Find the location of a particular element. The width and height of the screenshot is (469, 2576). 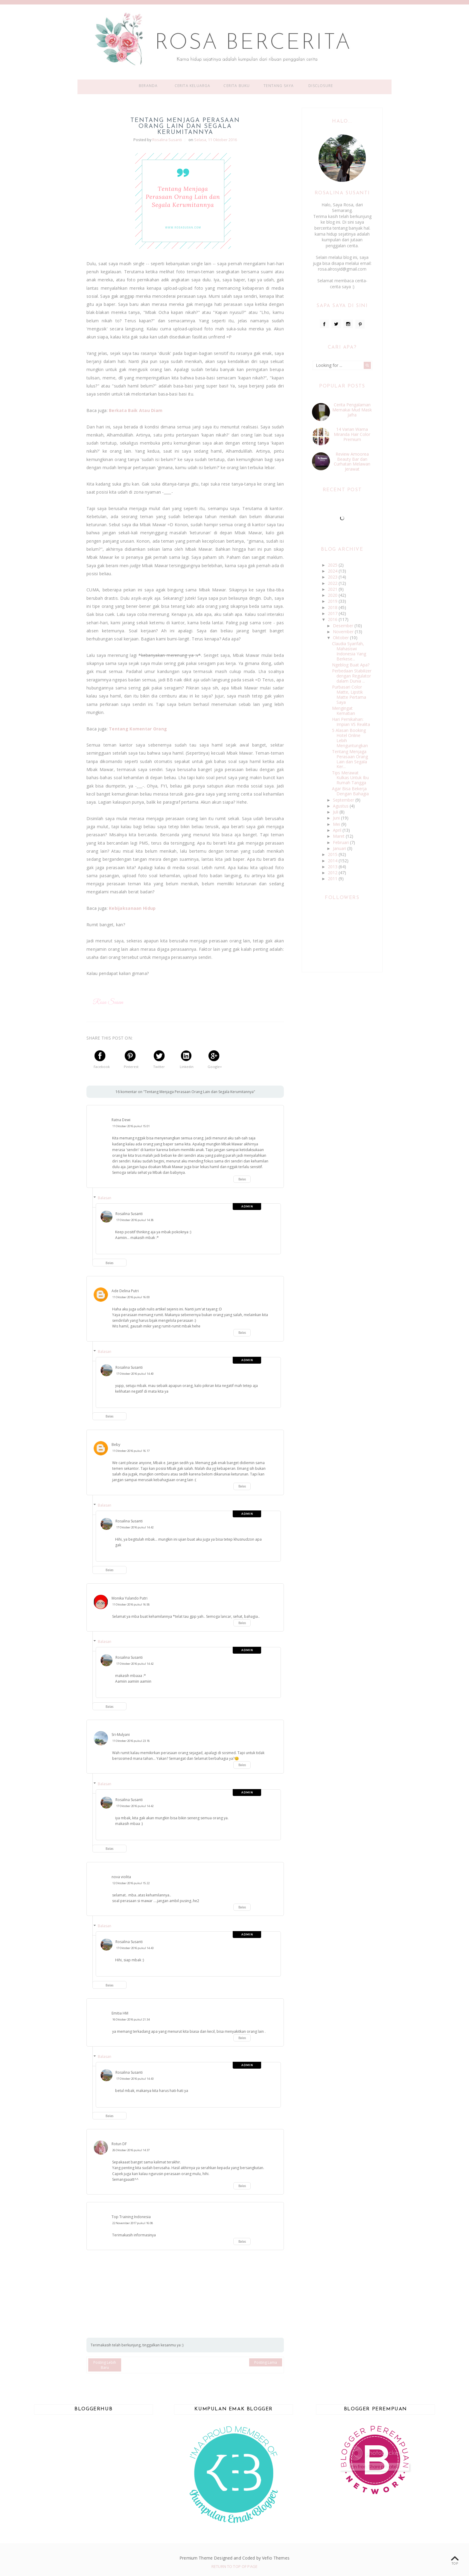

Top Training Indonesia is located at coordinates (131, 2216).